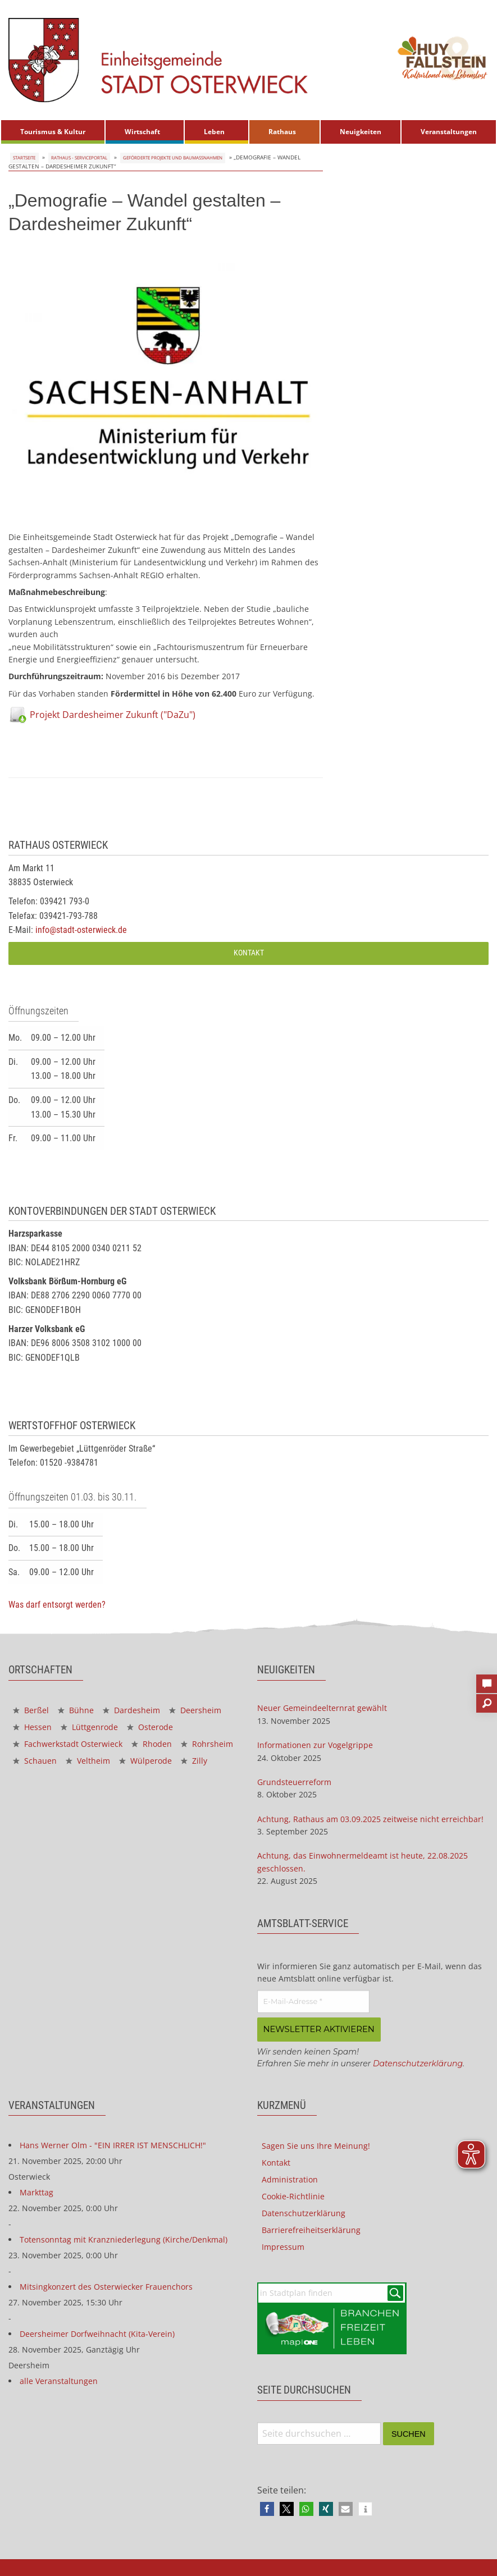  I want to click on Mitsingkonzert des Osterwiecker Frauenchors, so click(106, 2285).